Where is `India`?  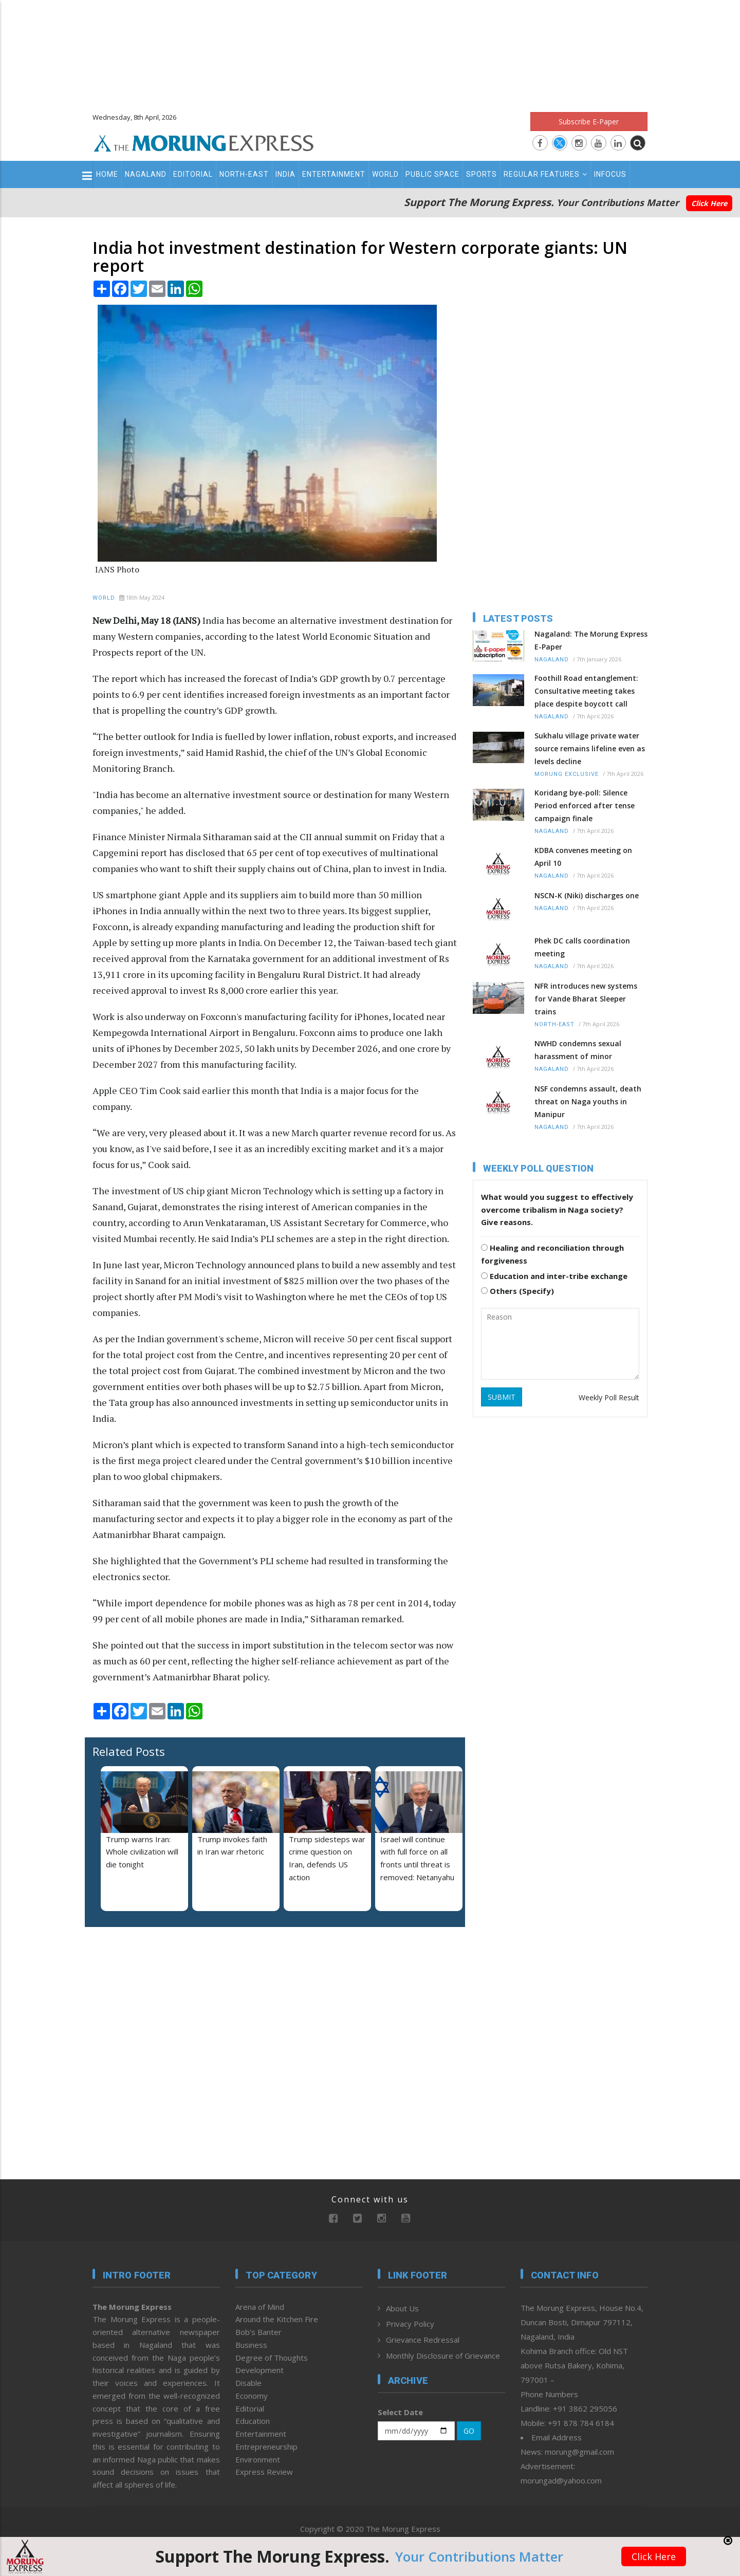
India is located at coordinates (285, 174).